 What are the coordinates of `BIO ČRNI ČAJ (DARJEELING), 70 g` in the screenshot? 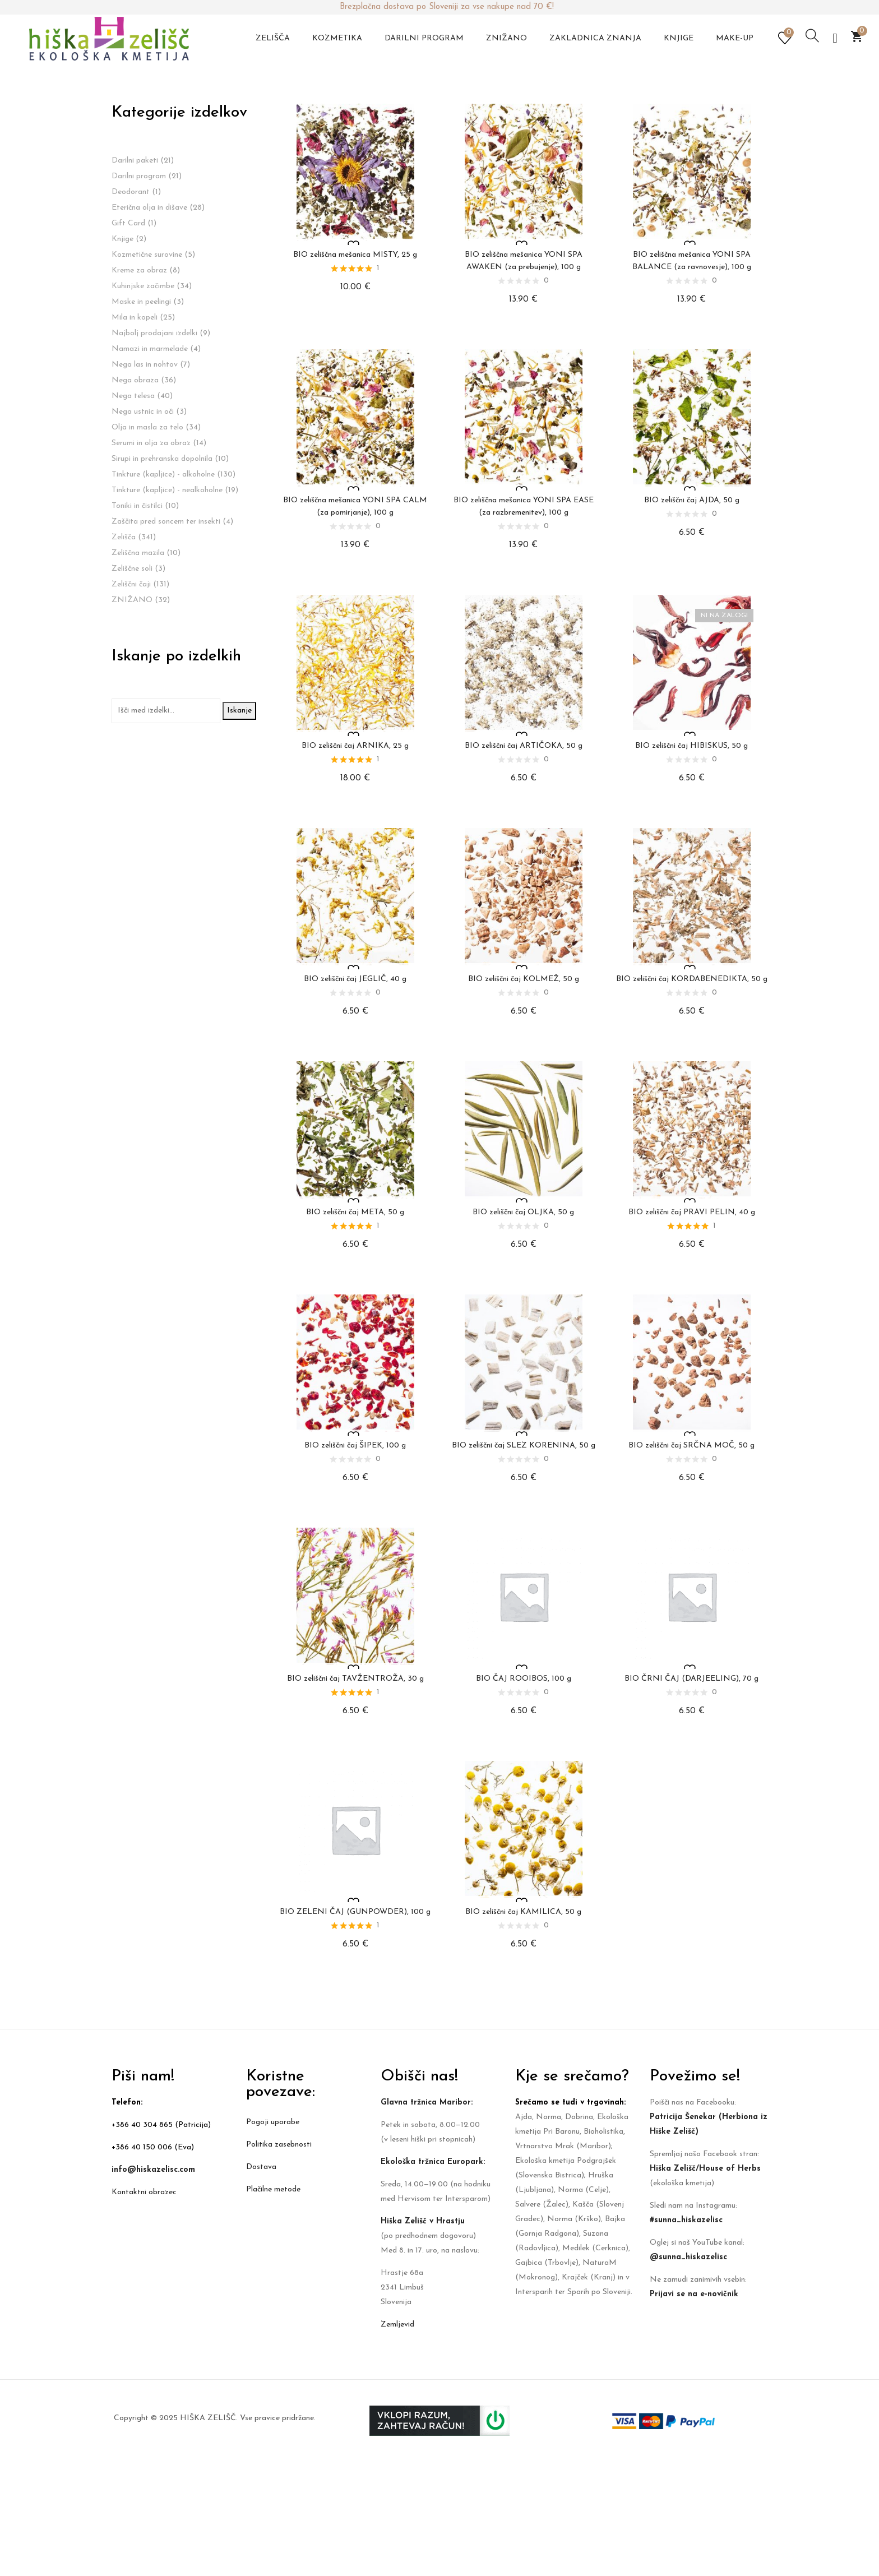 It's located at (691, 1679).